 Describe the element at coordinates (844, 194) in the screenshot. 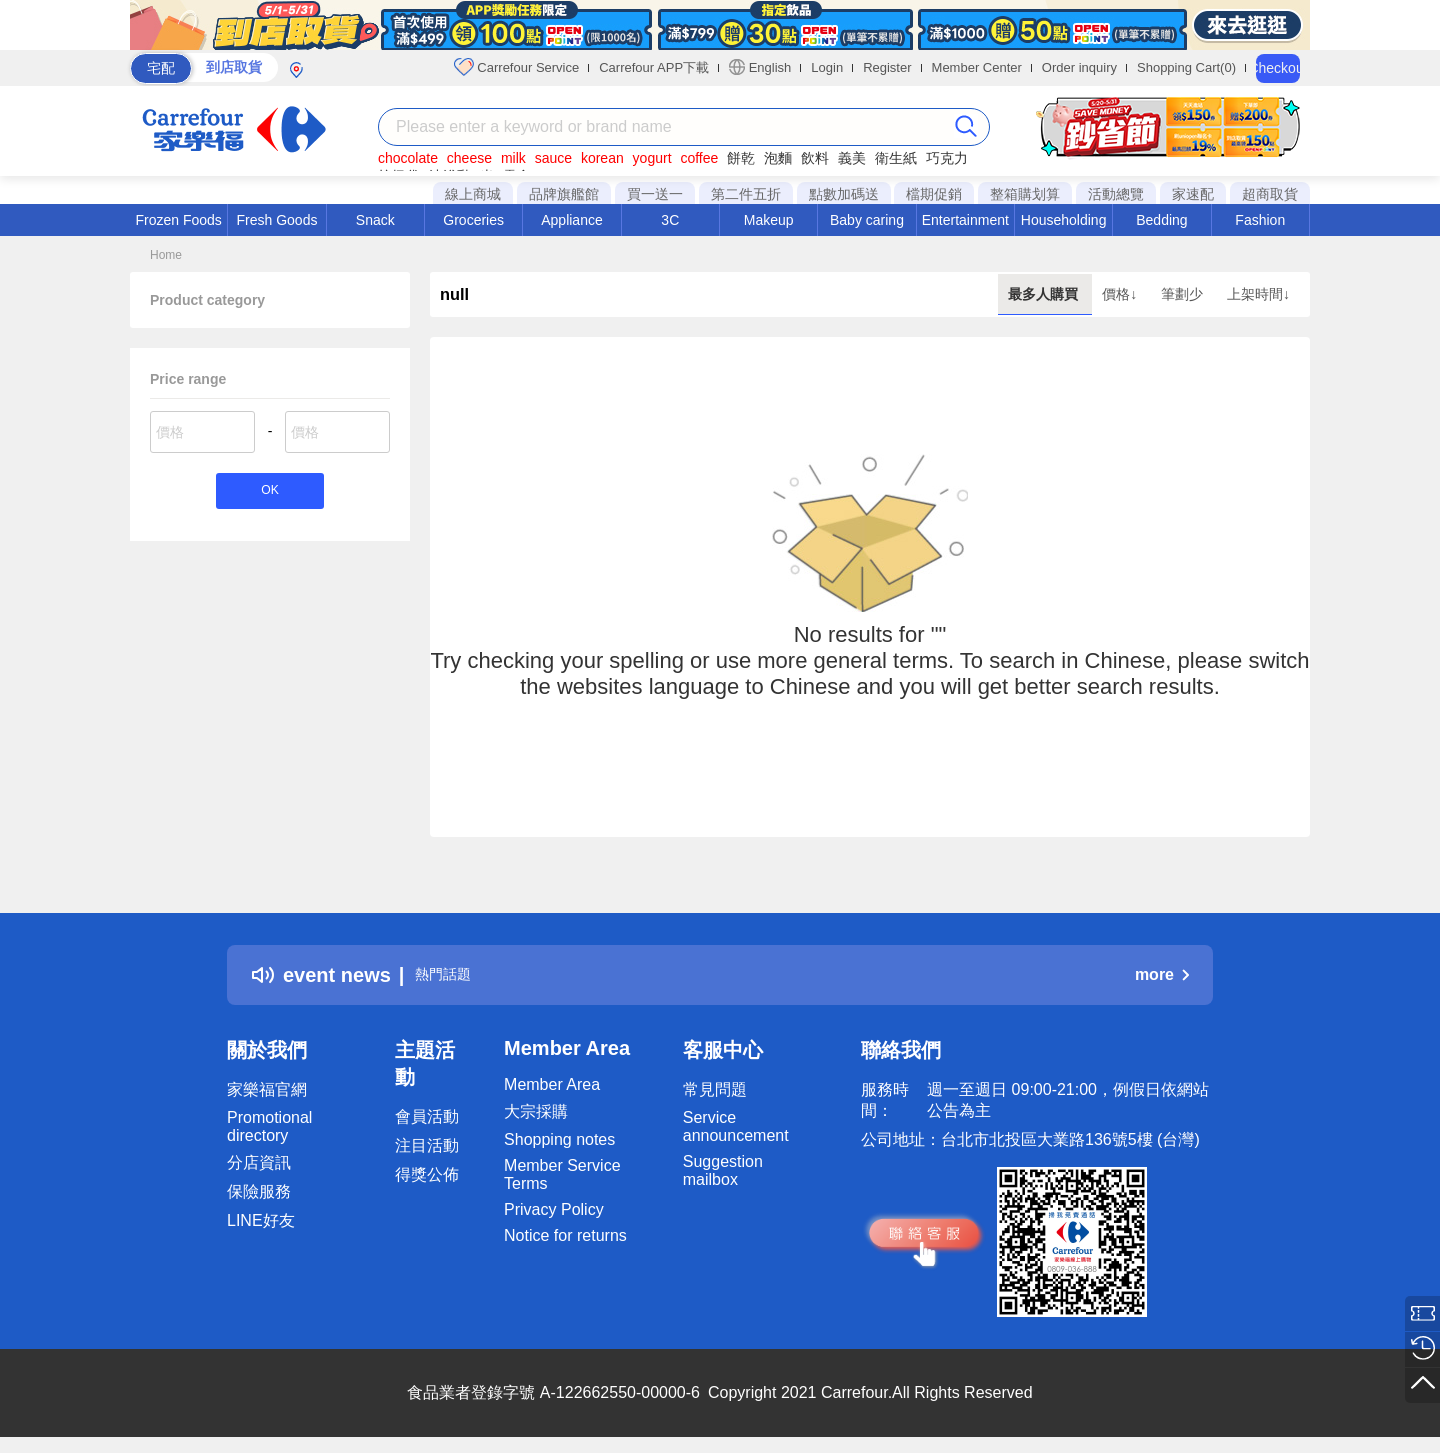

I see `點數加碼送` at that location.